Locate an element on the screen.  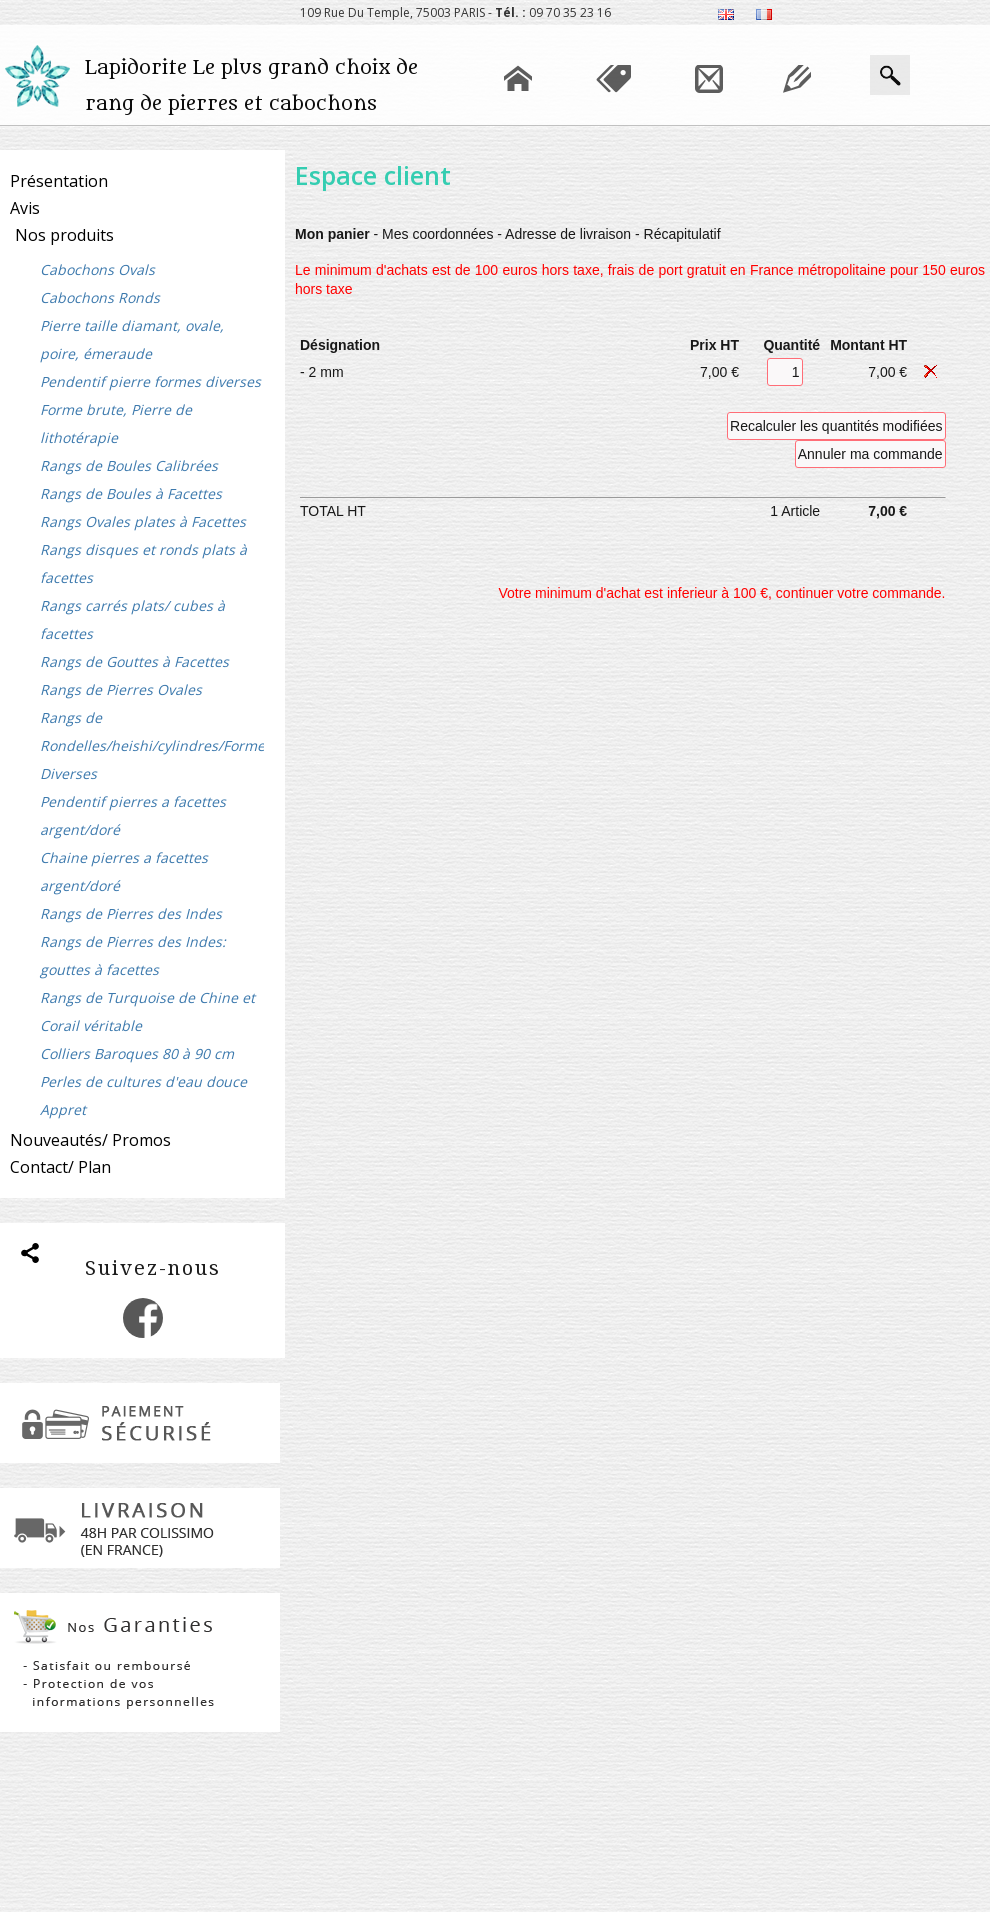
Perles de cultures d'eau douce is located at coordinates (143, 1081).